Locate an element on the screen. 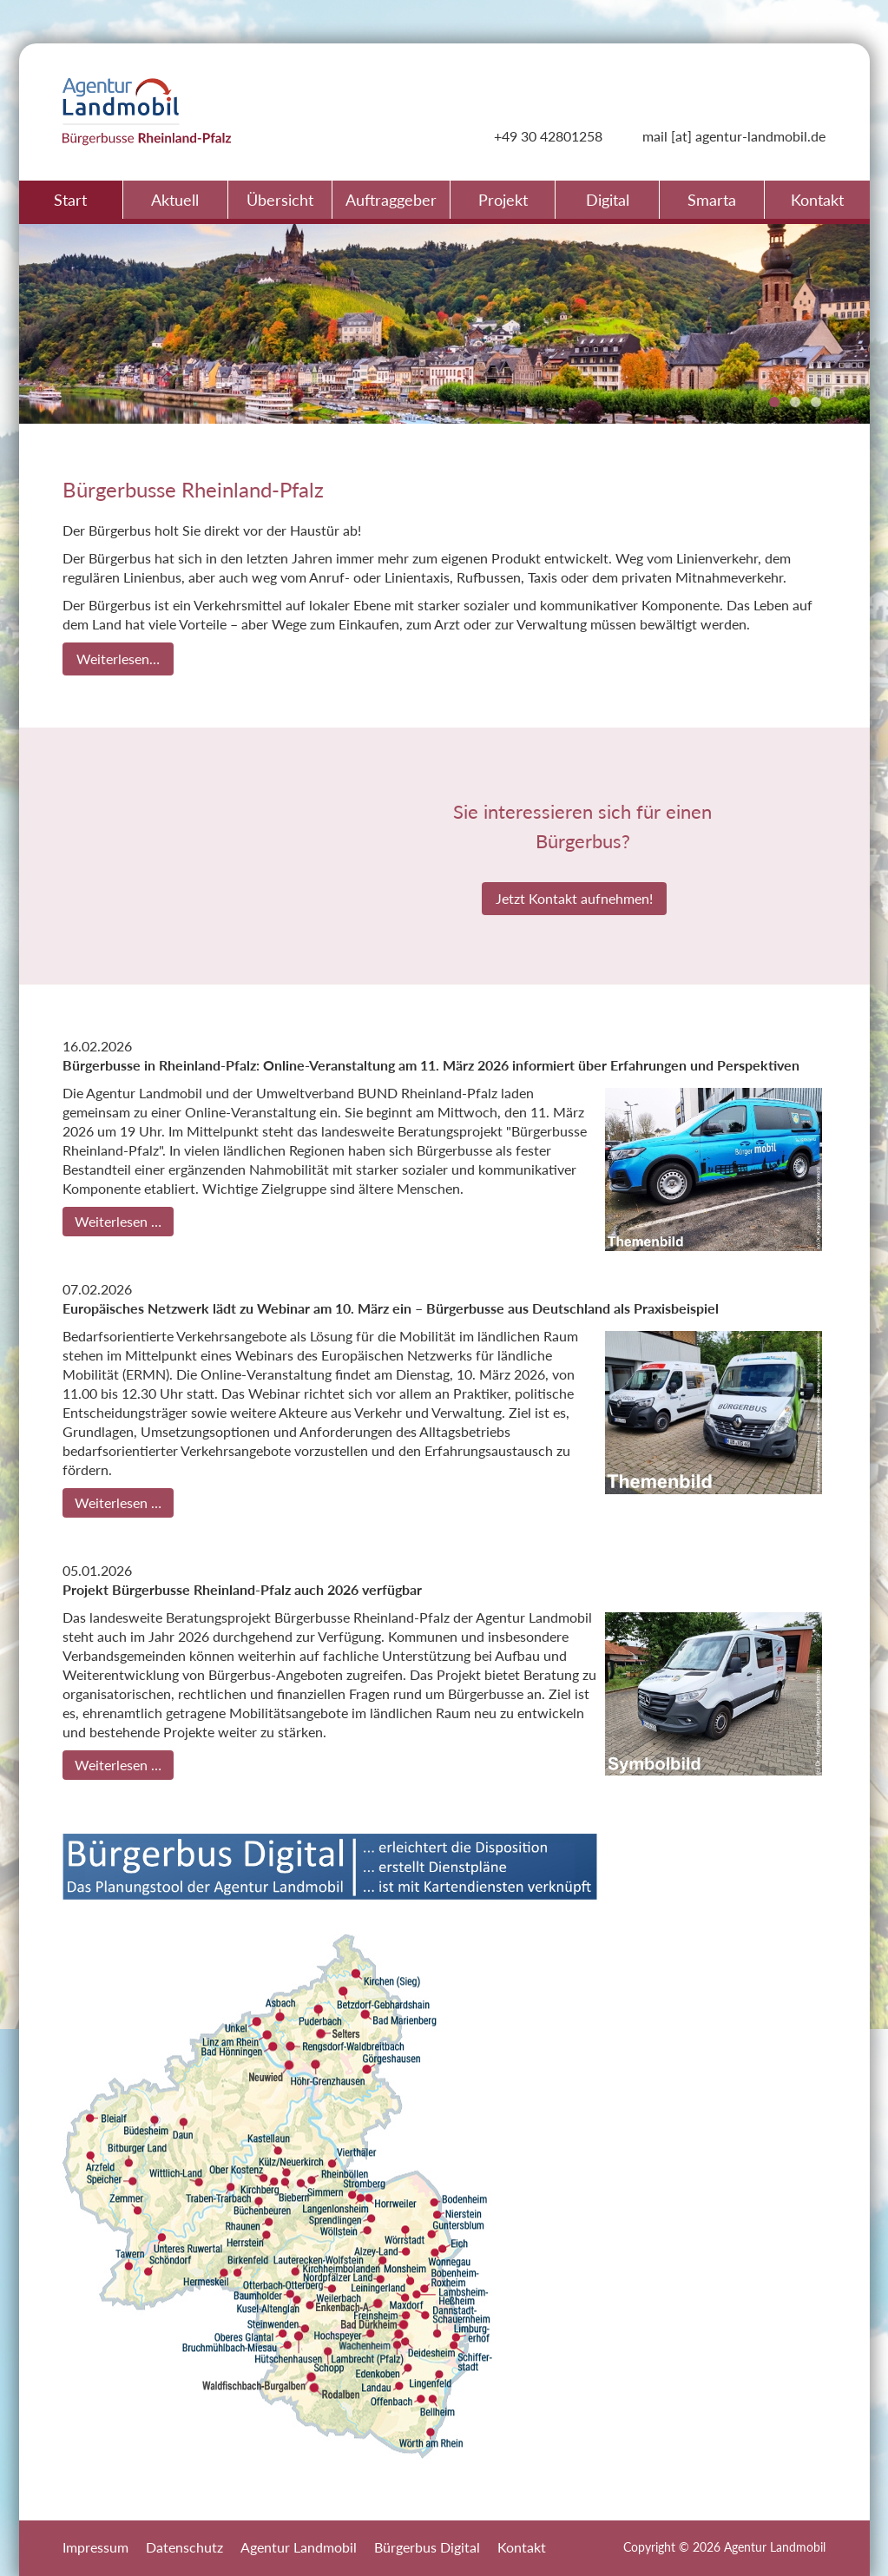 The image size is (888, 2576). Datenschutz is located at coordinates (184, 2547).